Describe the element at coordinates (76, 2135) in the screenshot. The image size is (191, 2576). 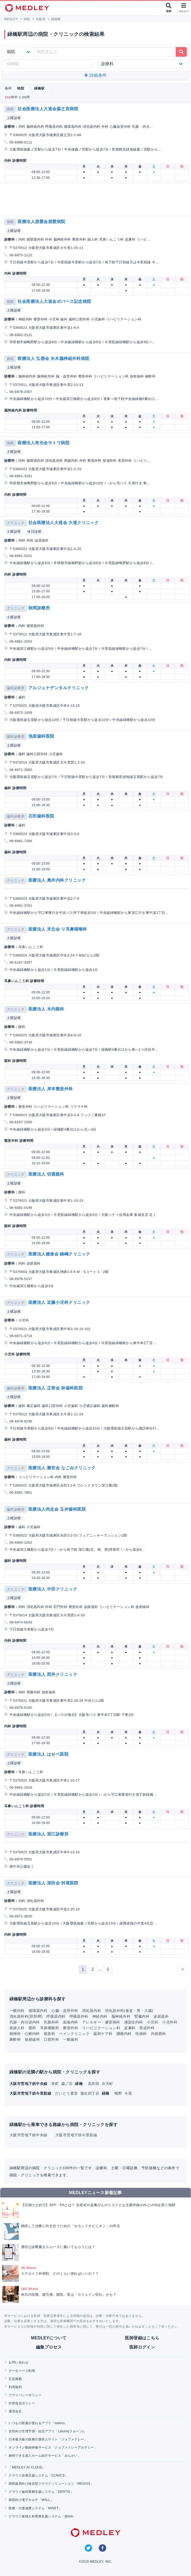
I see `大阪市営地下鉄今里筋線` at that location.